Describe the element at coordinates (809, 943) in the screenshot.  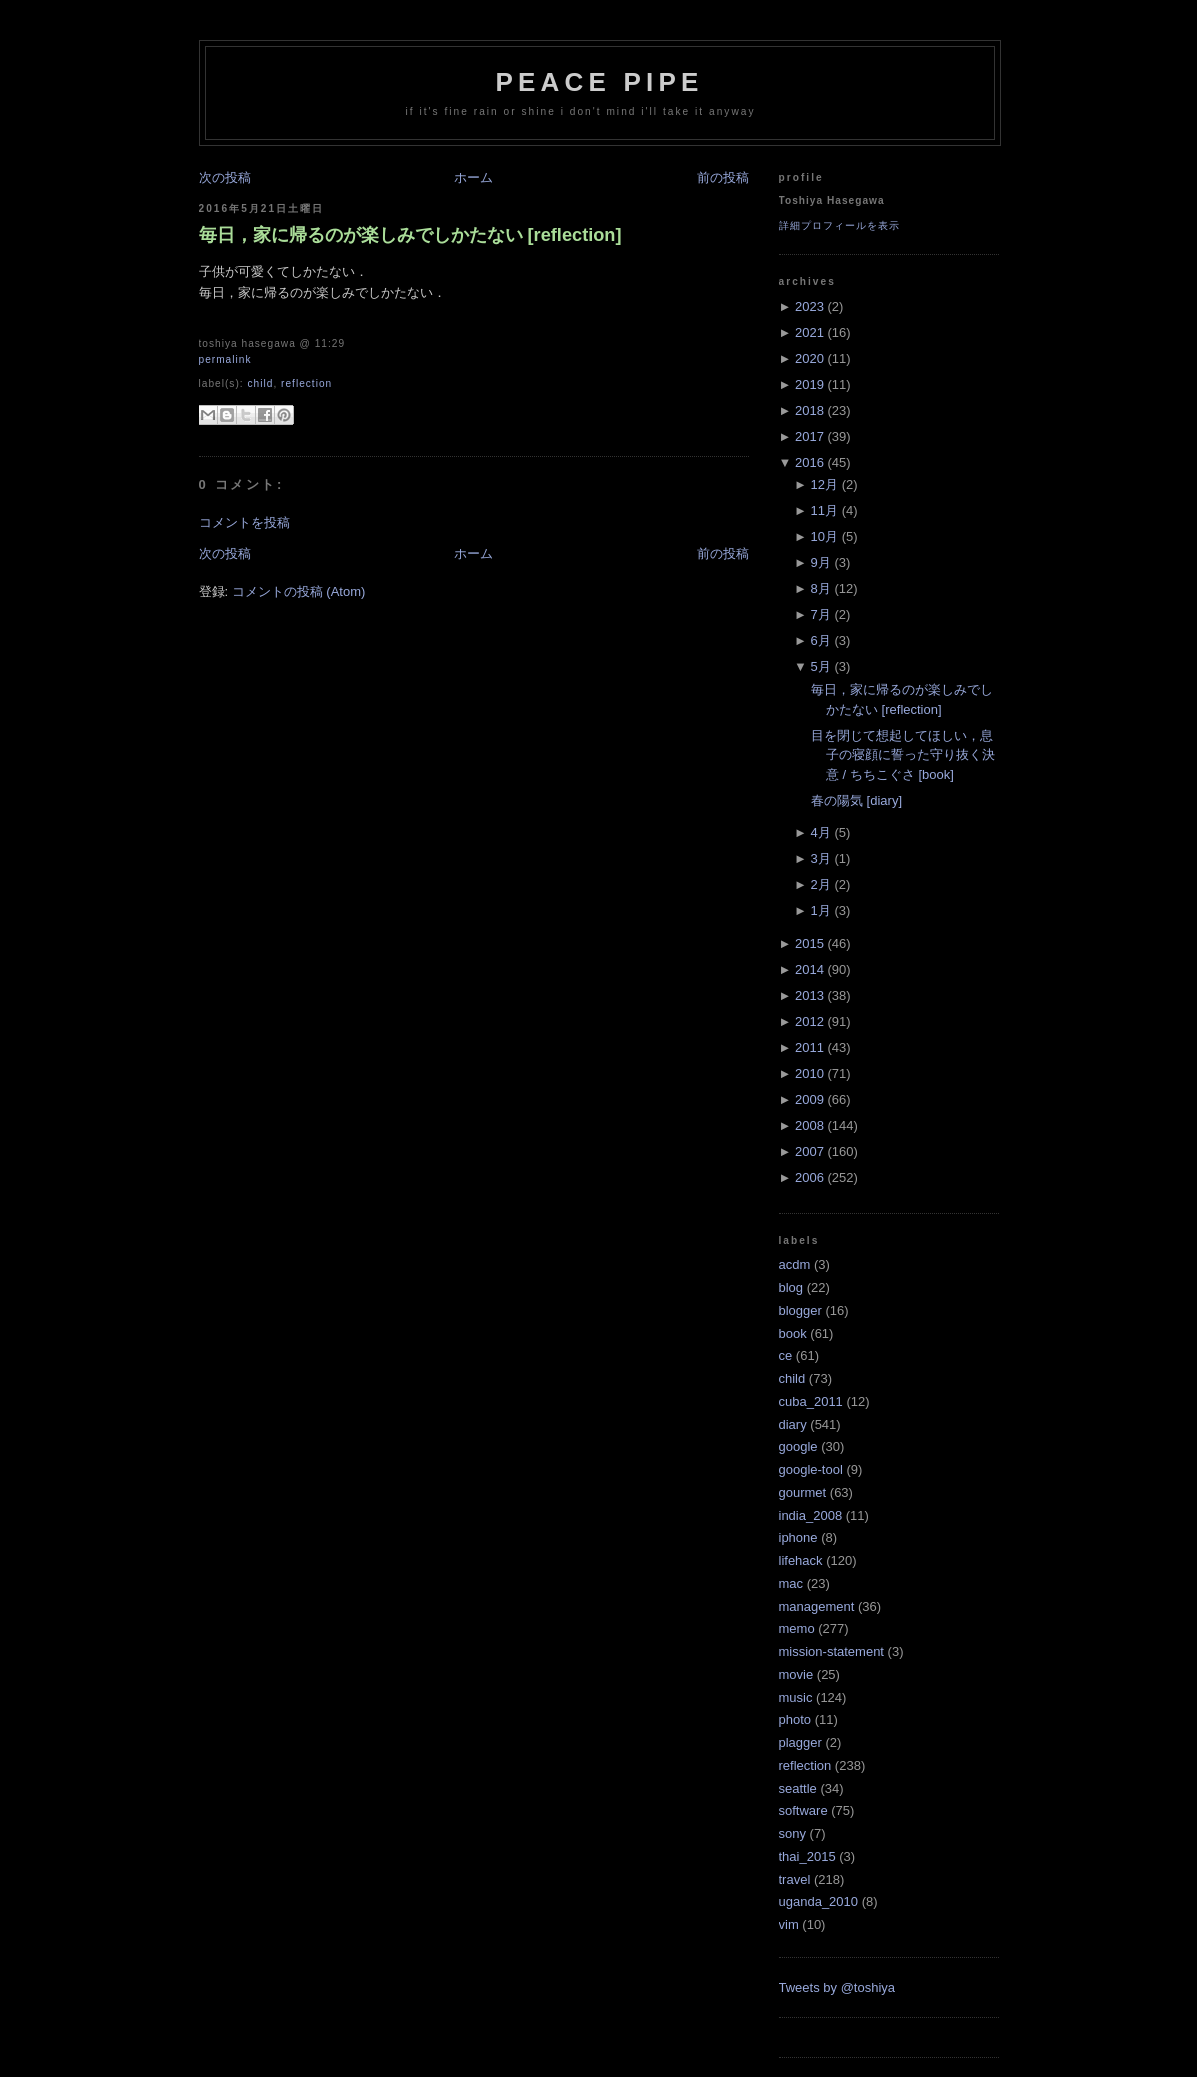
I see `2015` at that location.